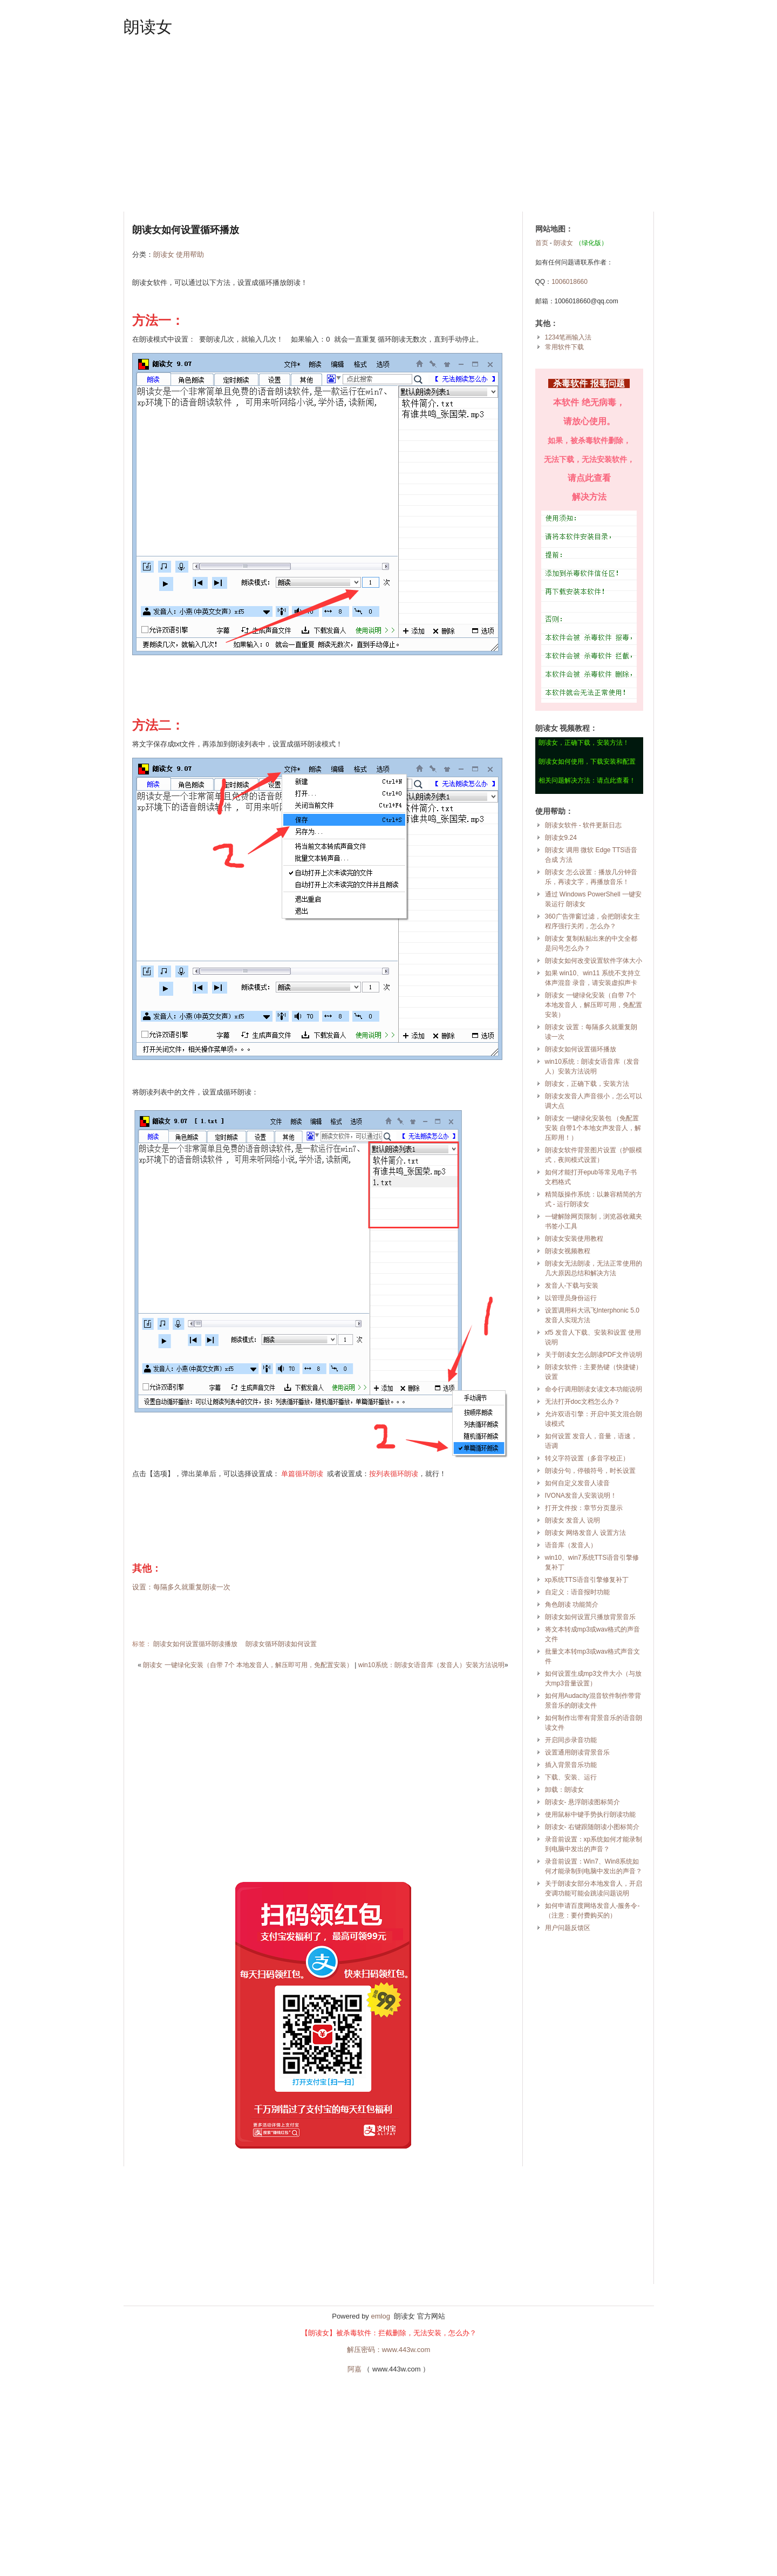 The width and height of the screenshot is (777, 2576). I want to click on 常用软件下载, so click(564, 347).